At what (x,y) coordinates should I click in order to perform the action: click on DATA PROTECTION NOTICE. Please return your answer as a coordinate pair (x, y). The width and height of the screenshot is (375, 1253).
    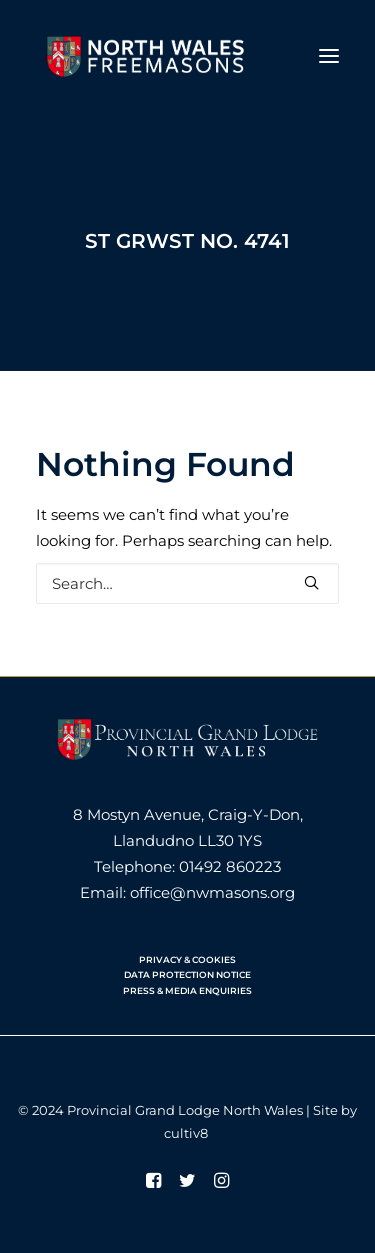
    Looking at the image, I should click on (187, 974).